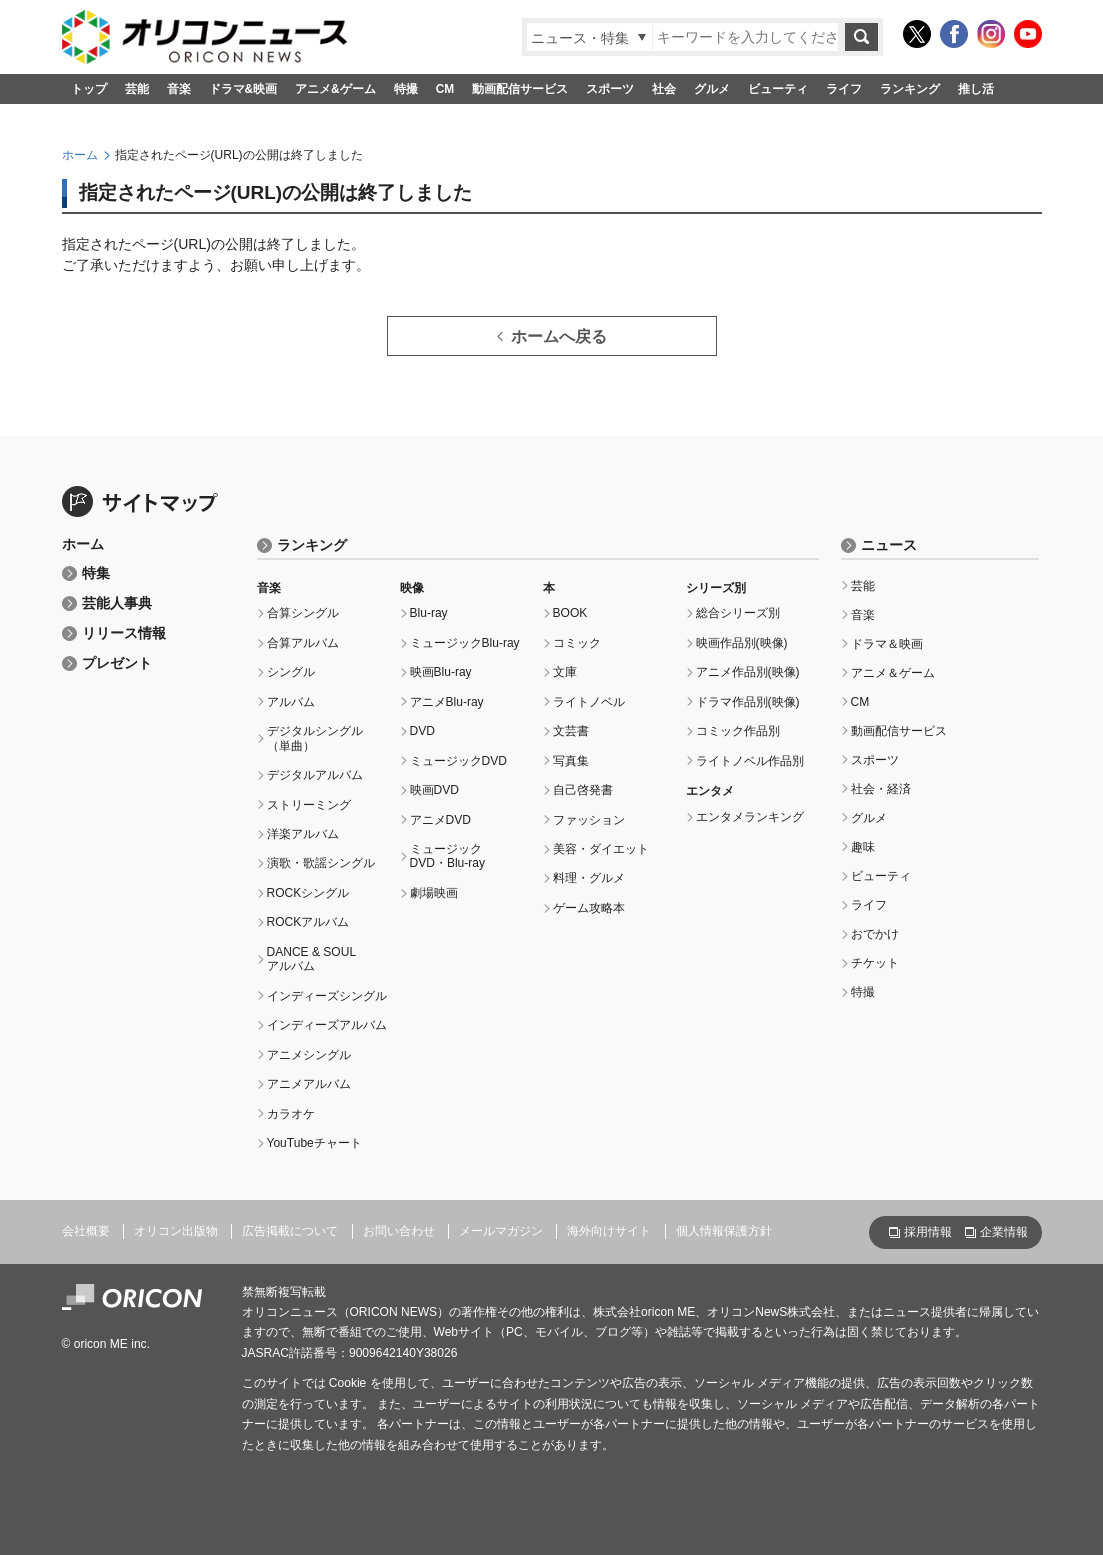 This screenshot has height=1555, width=1103. I want to click on ライトノベル作品別, so click(750, 761).